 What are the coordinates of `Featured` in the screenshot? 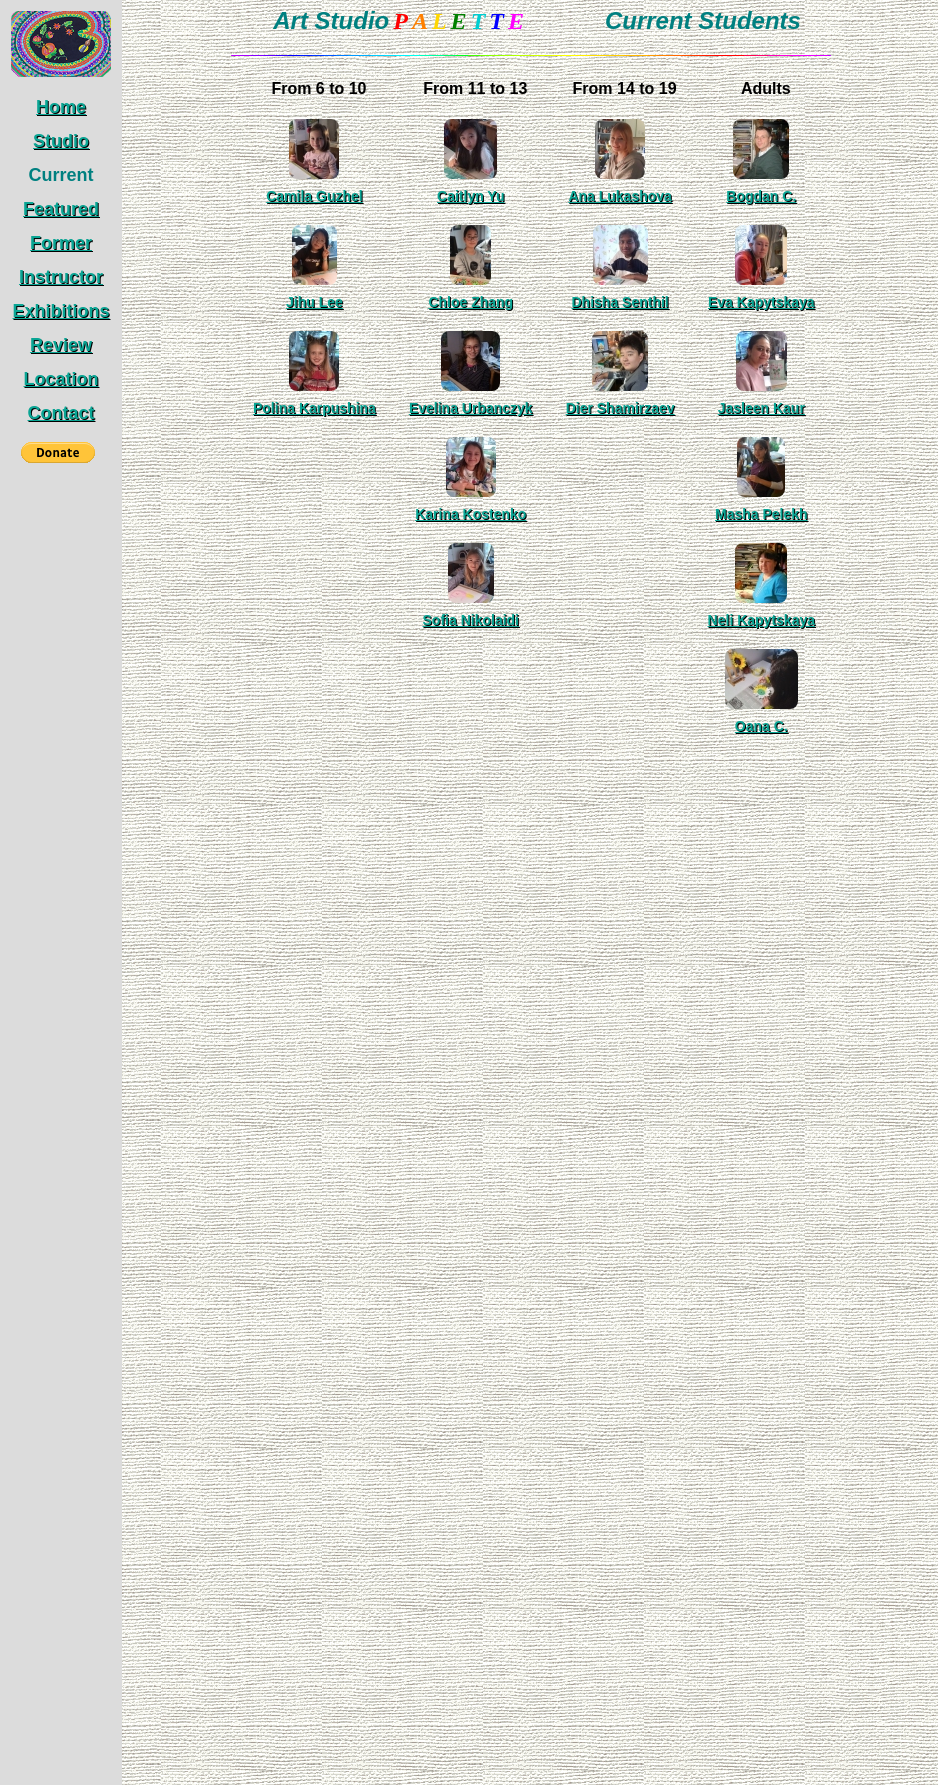 It's located at (61, 209).